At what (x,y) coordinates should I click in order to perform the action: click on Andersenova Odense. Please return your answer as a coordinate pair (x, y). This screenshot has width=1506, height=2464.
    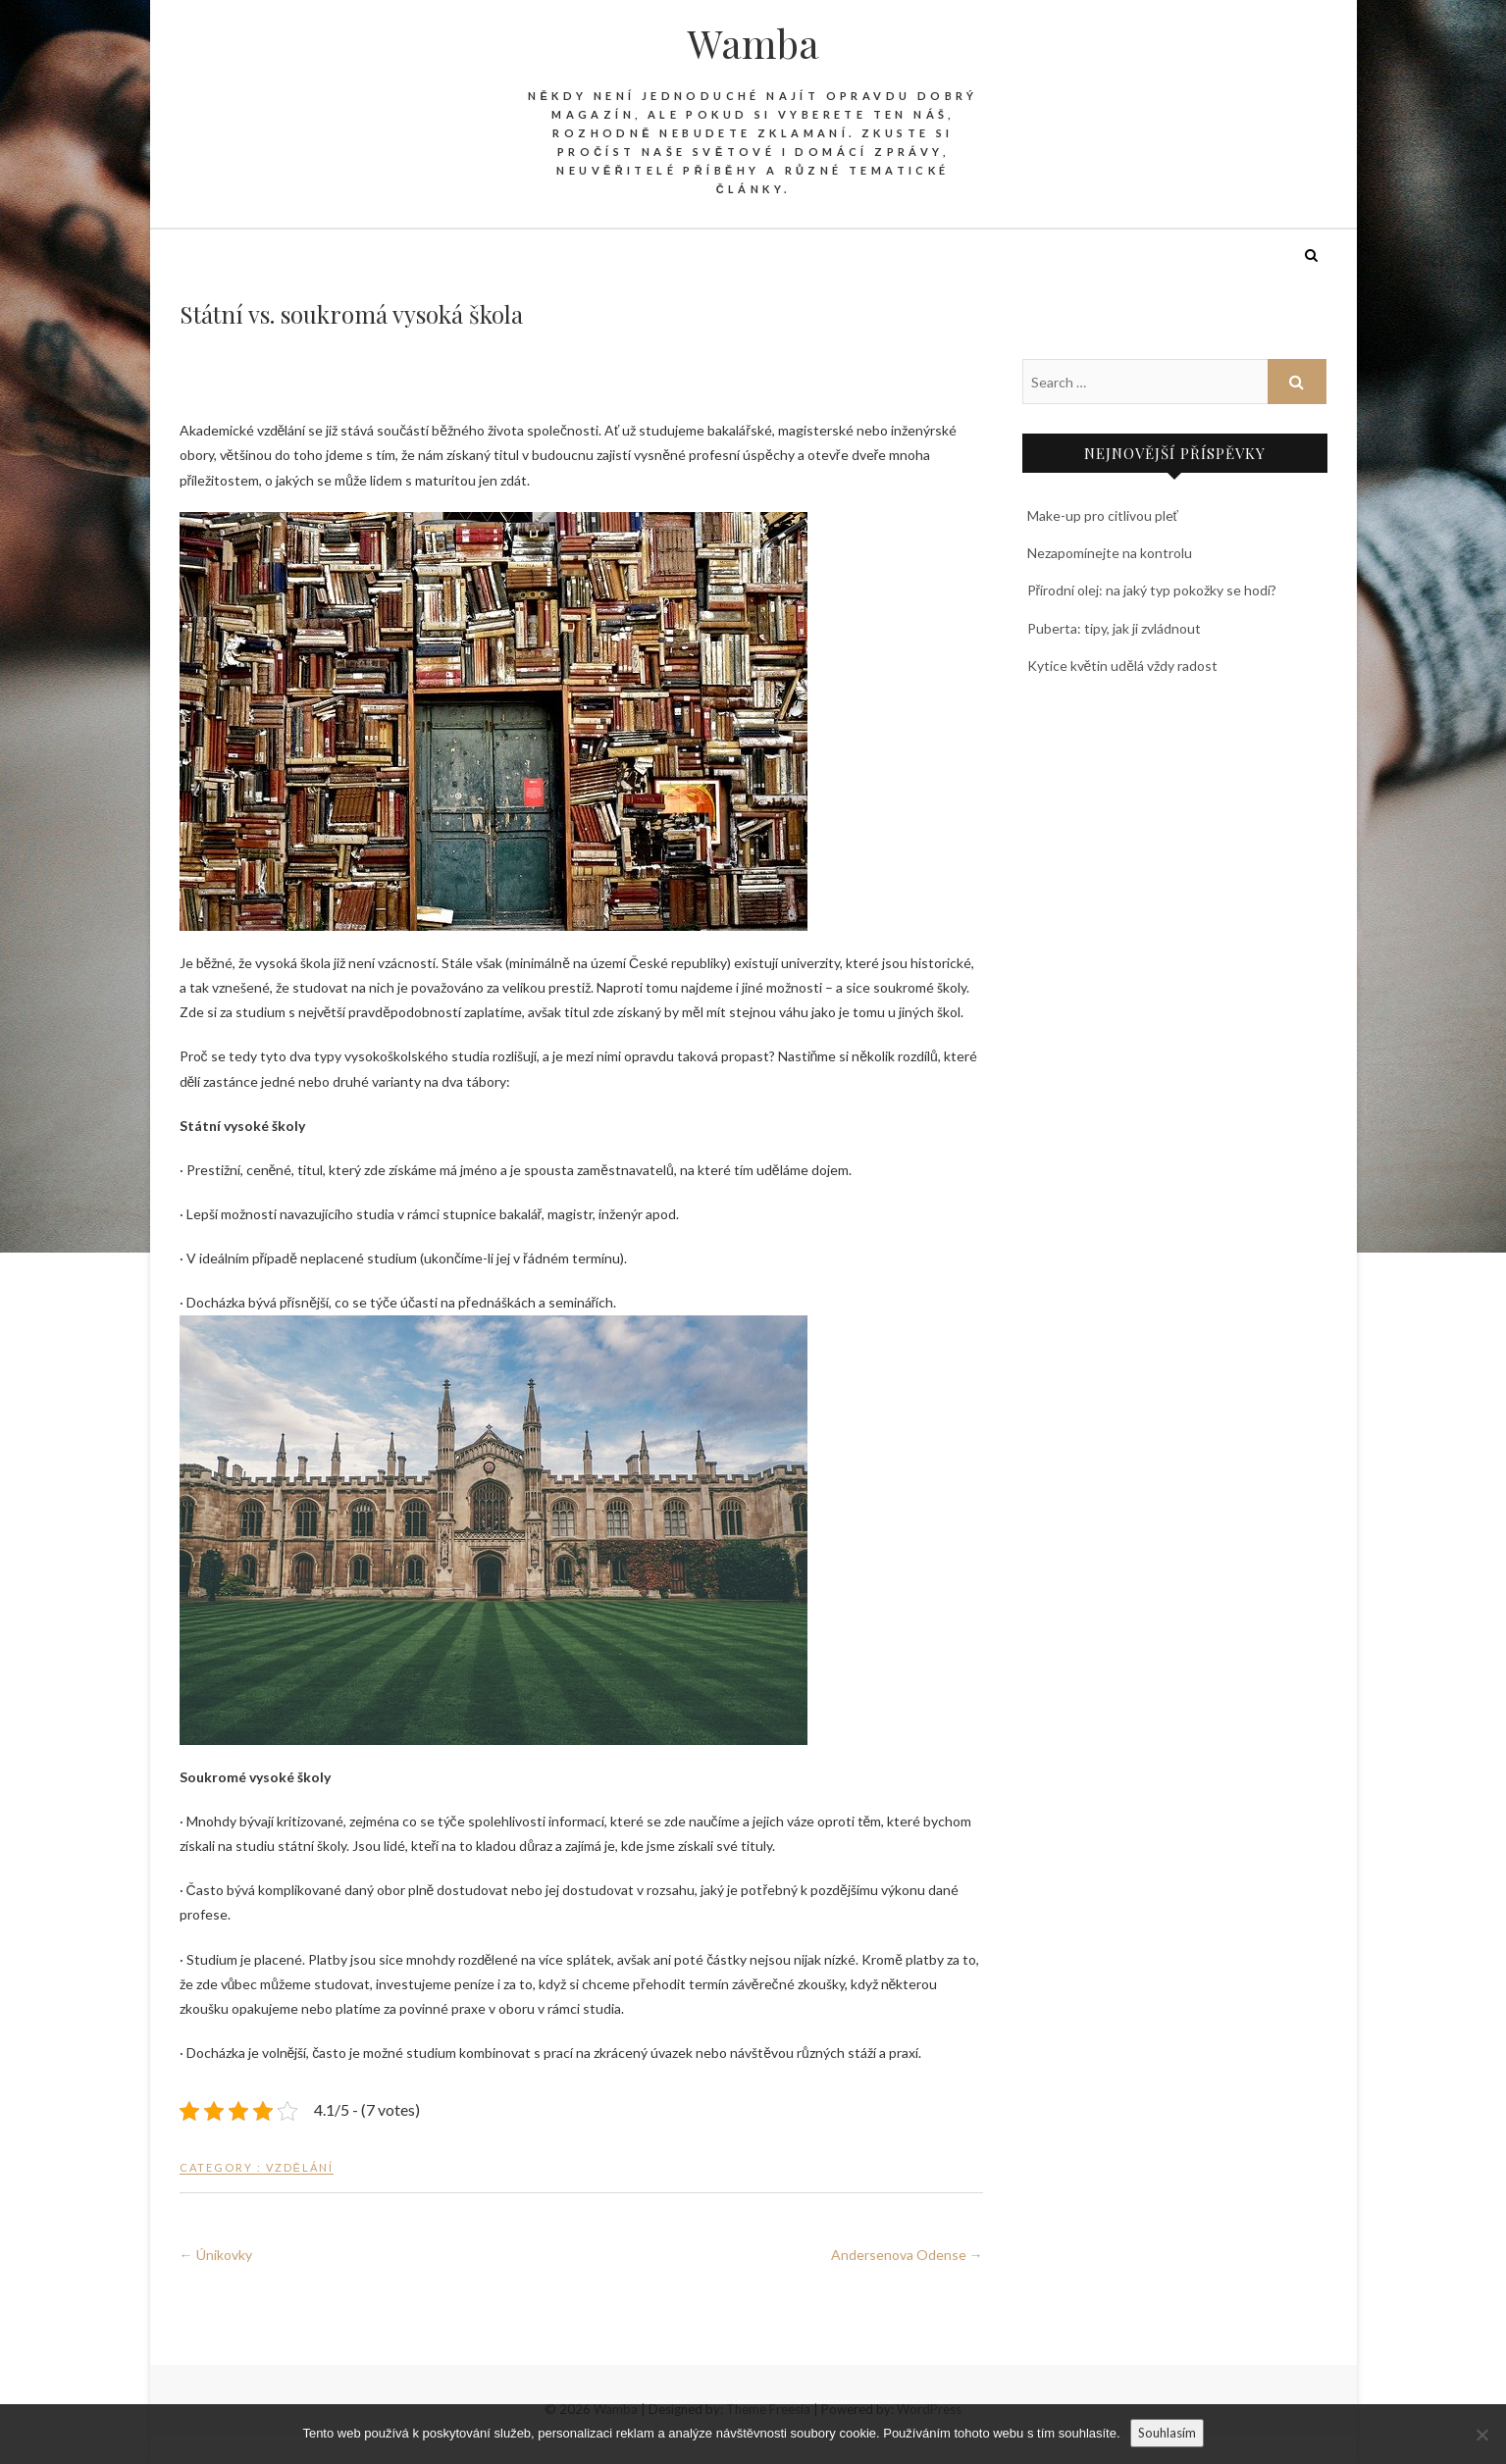
    Looking at the image, I should click on (907, 2254).